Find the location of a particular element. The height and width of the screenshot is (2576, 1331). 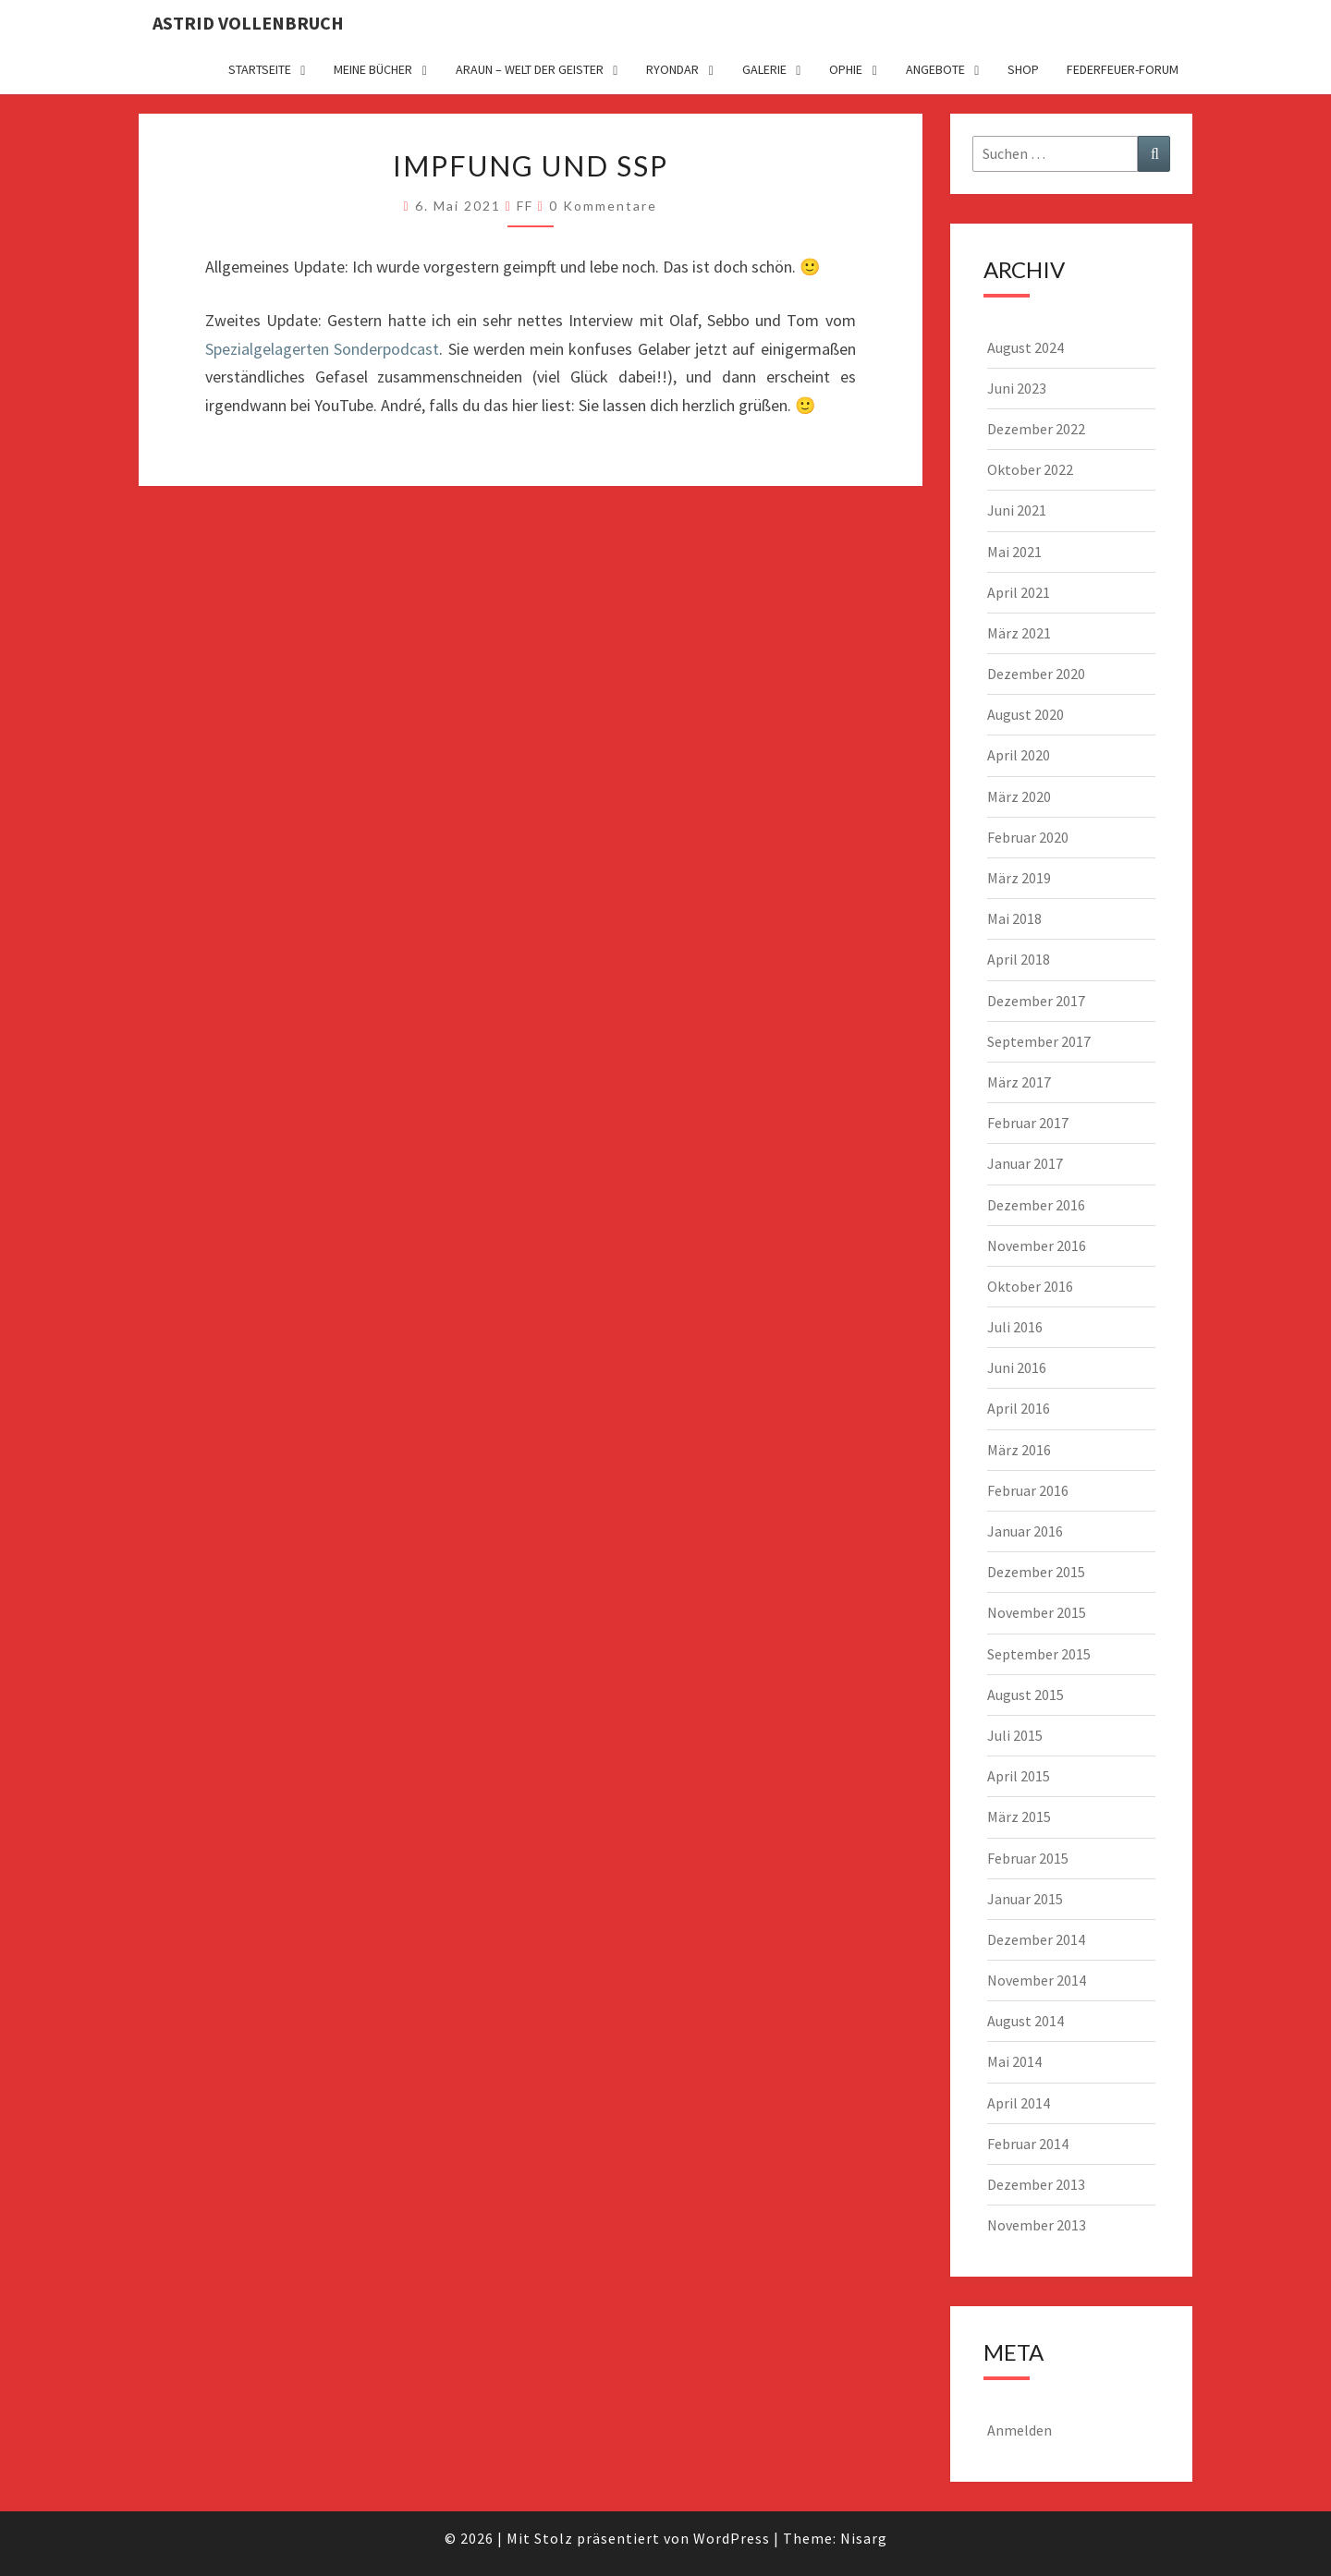

September 2017 is located at coordinates (1039, 1041).